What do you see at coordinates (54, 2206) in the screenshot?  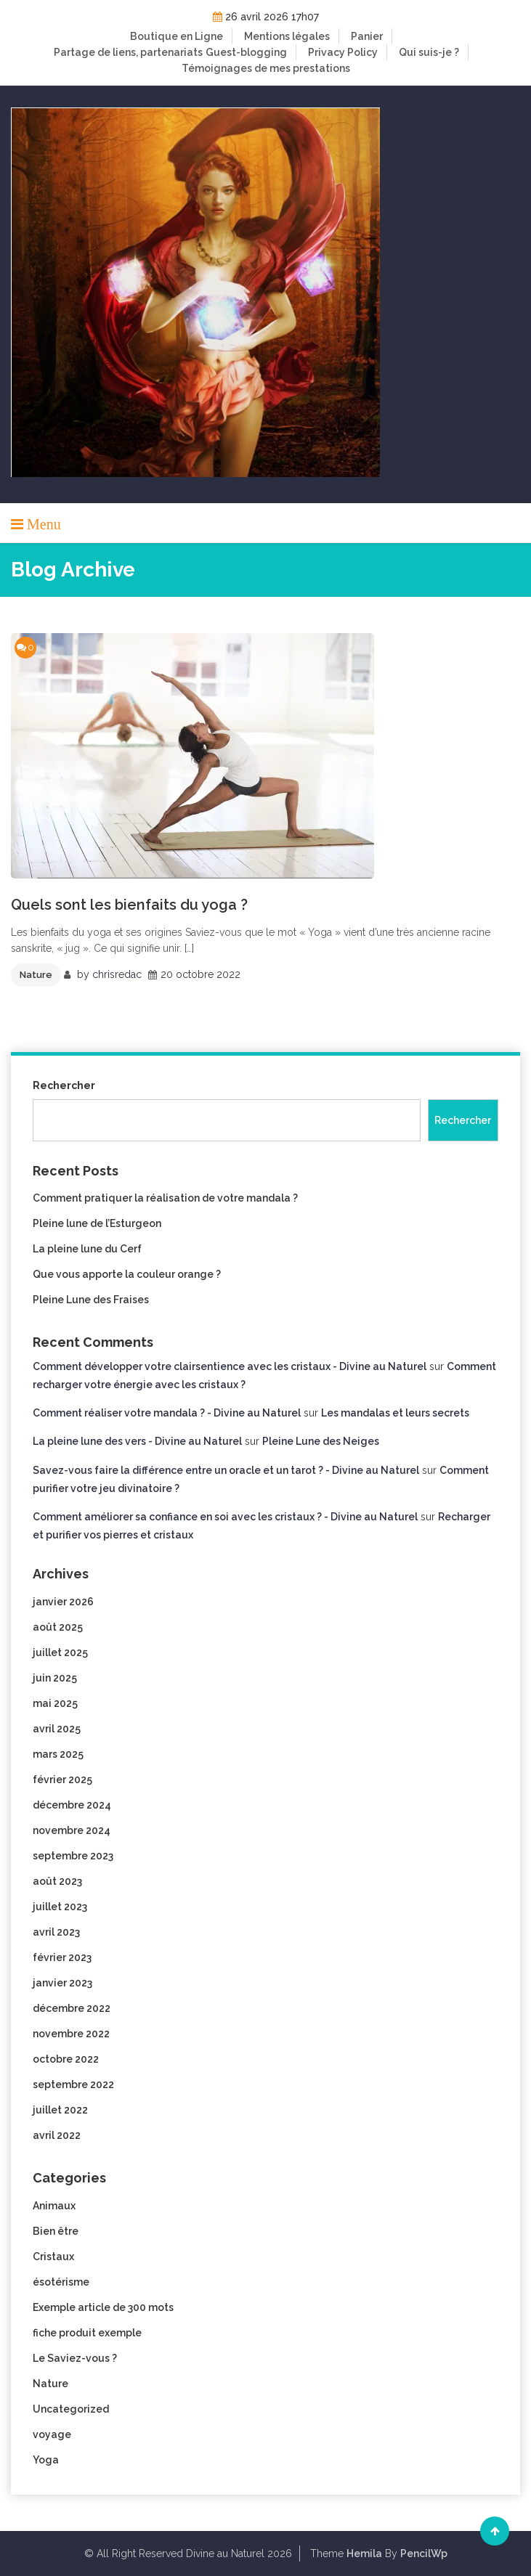 I see `Animaux` at bounding box center [54, 2206].